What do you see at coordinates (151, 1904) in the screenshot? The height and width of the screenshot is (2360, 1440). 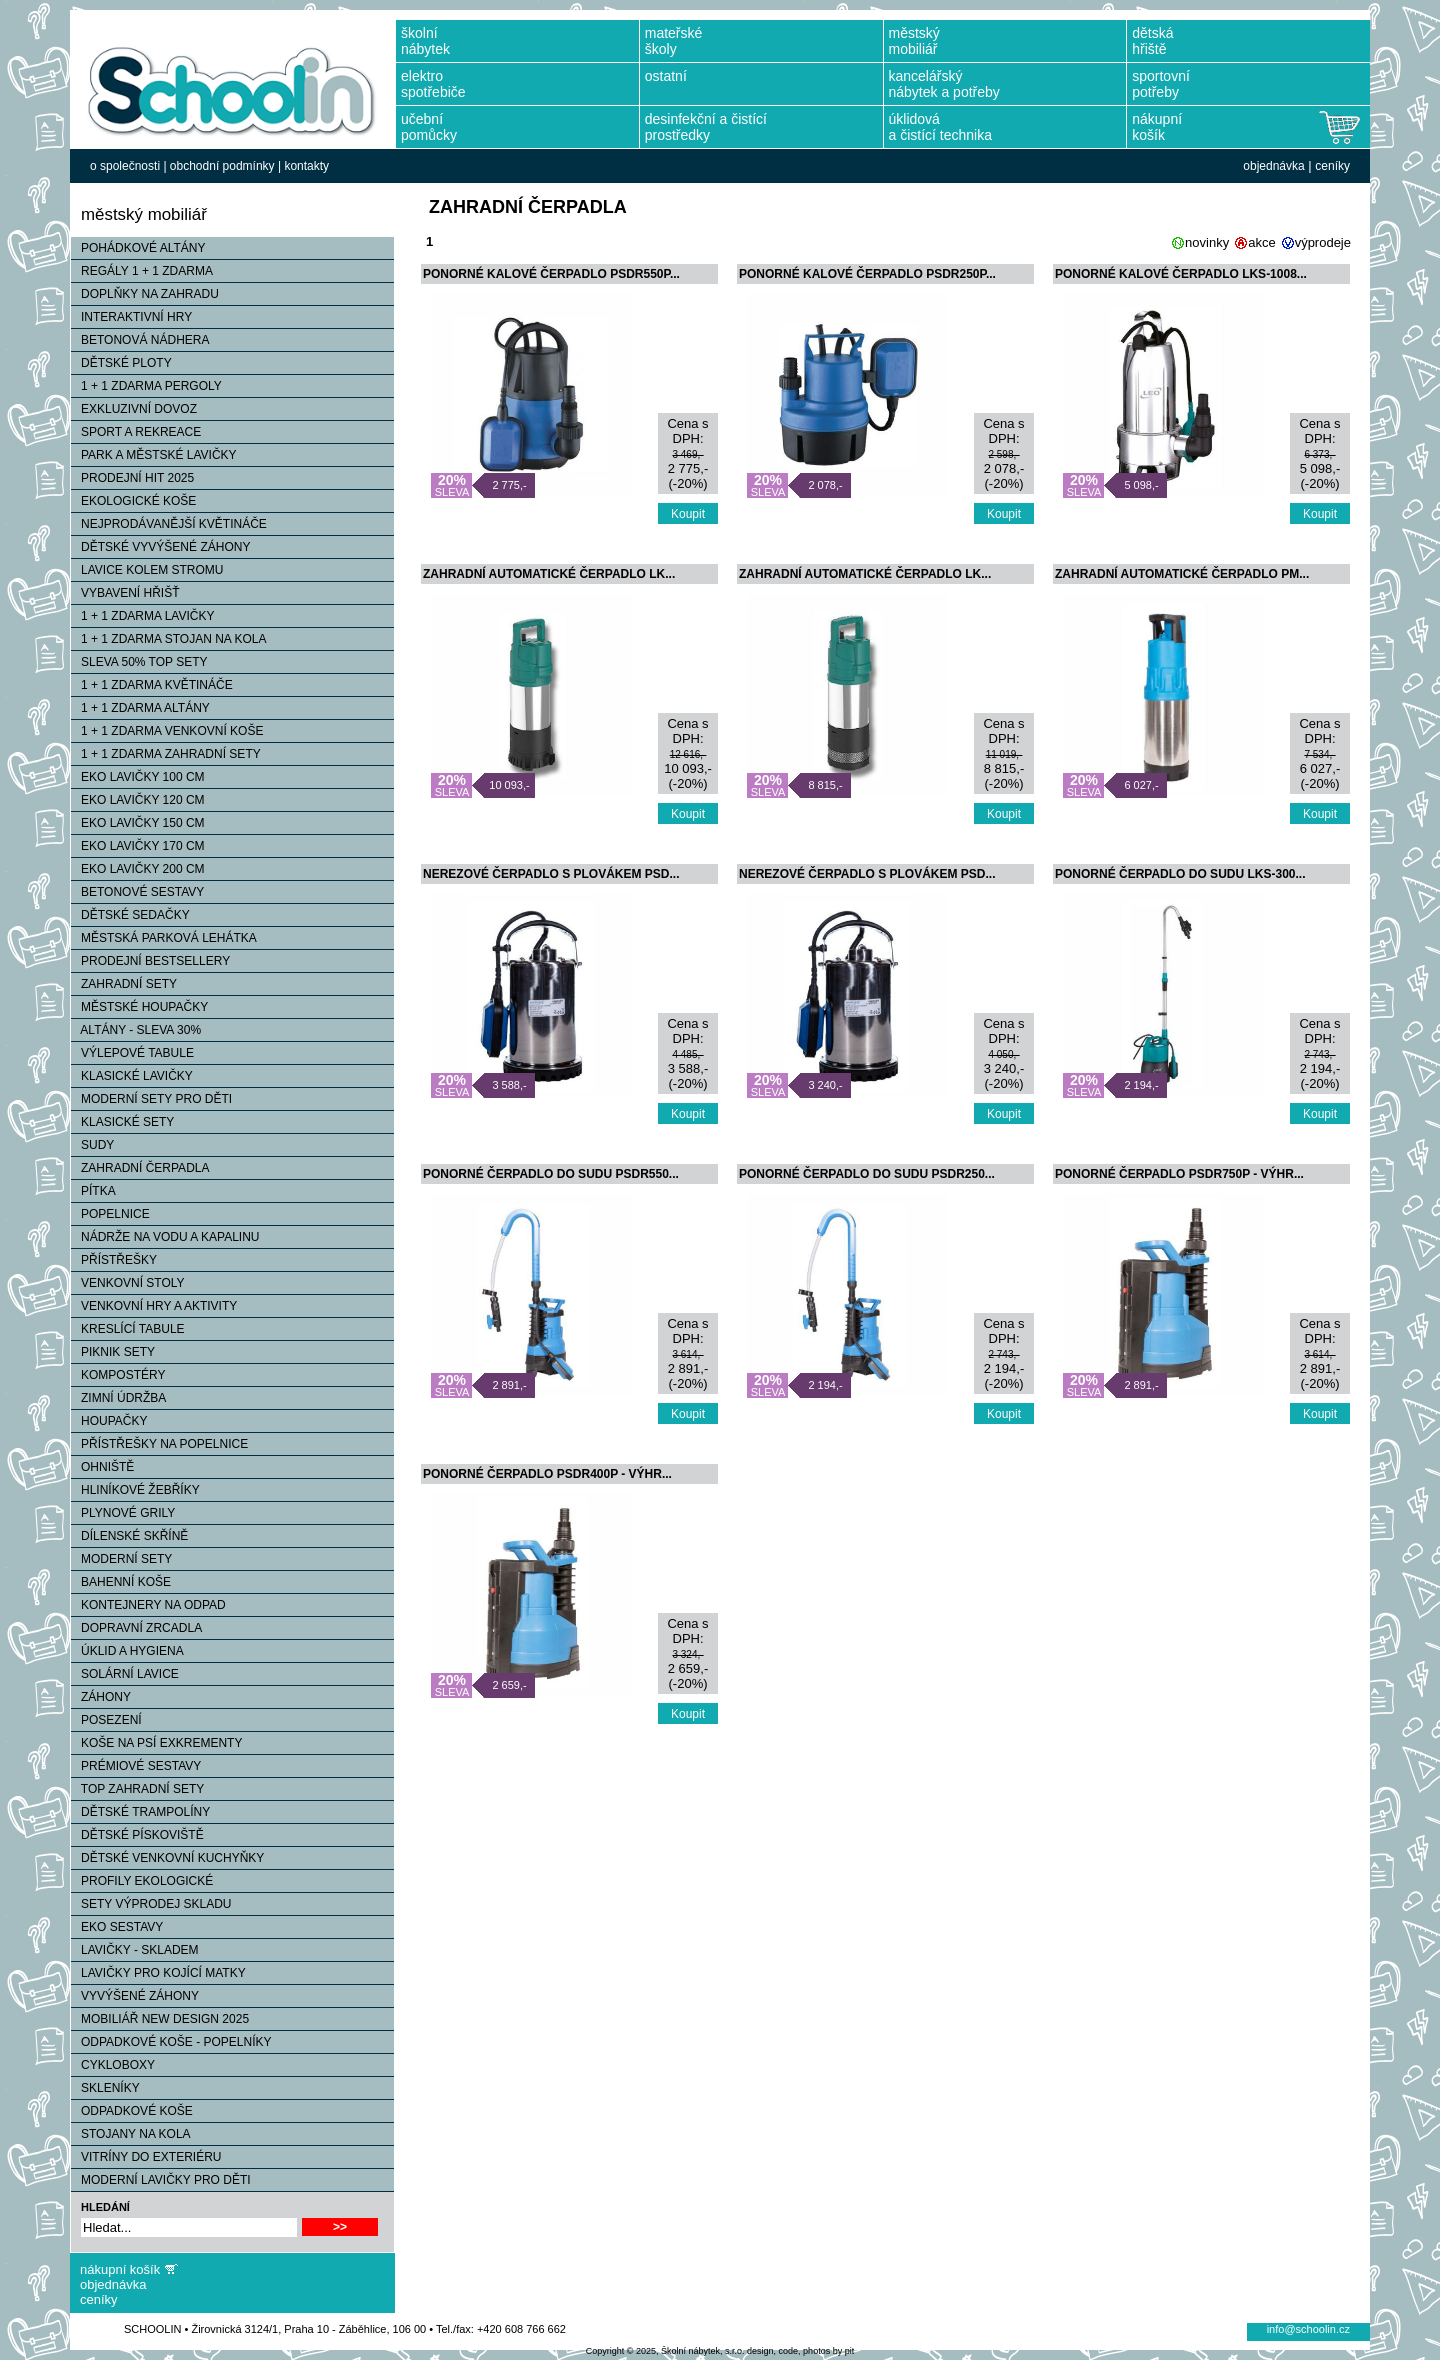 I see `SETY VÝPRODEJ SKLADU` at bounding box center [151, 1904].